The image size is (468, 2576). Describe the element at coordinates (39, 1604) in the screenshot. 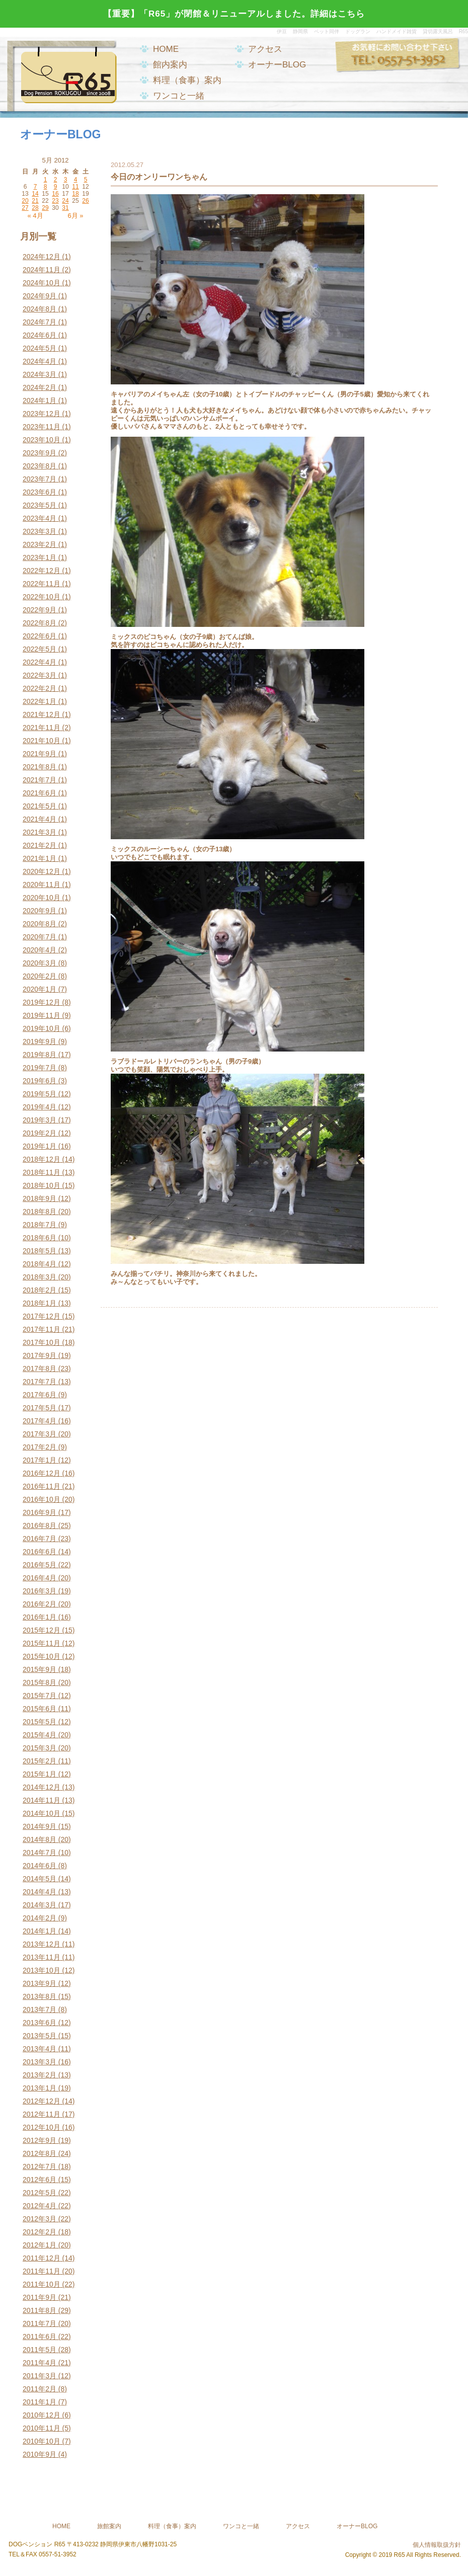

I see `2016年2月` at that location.